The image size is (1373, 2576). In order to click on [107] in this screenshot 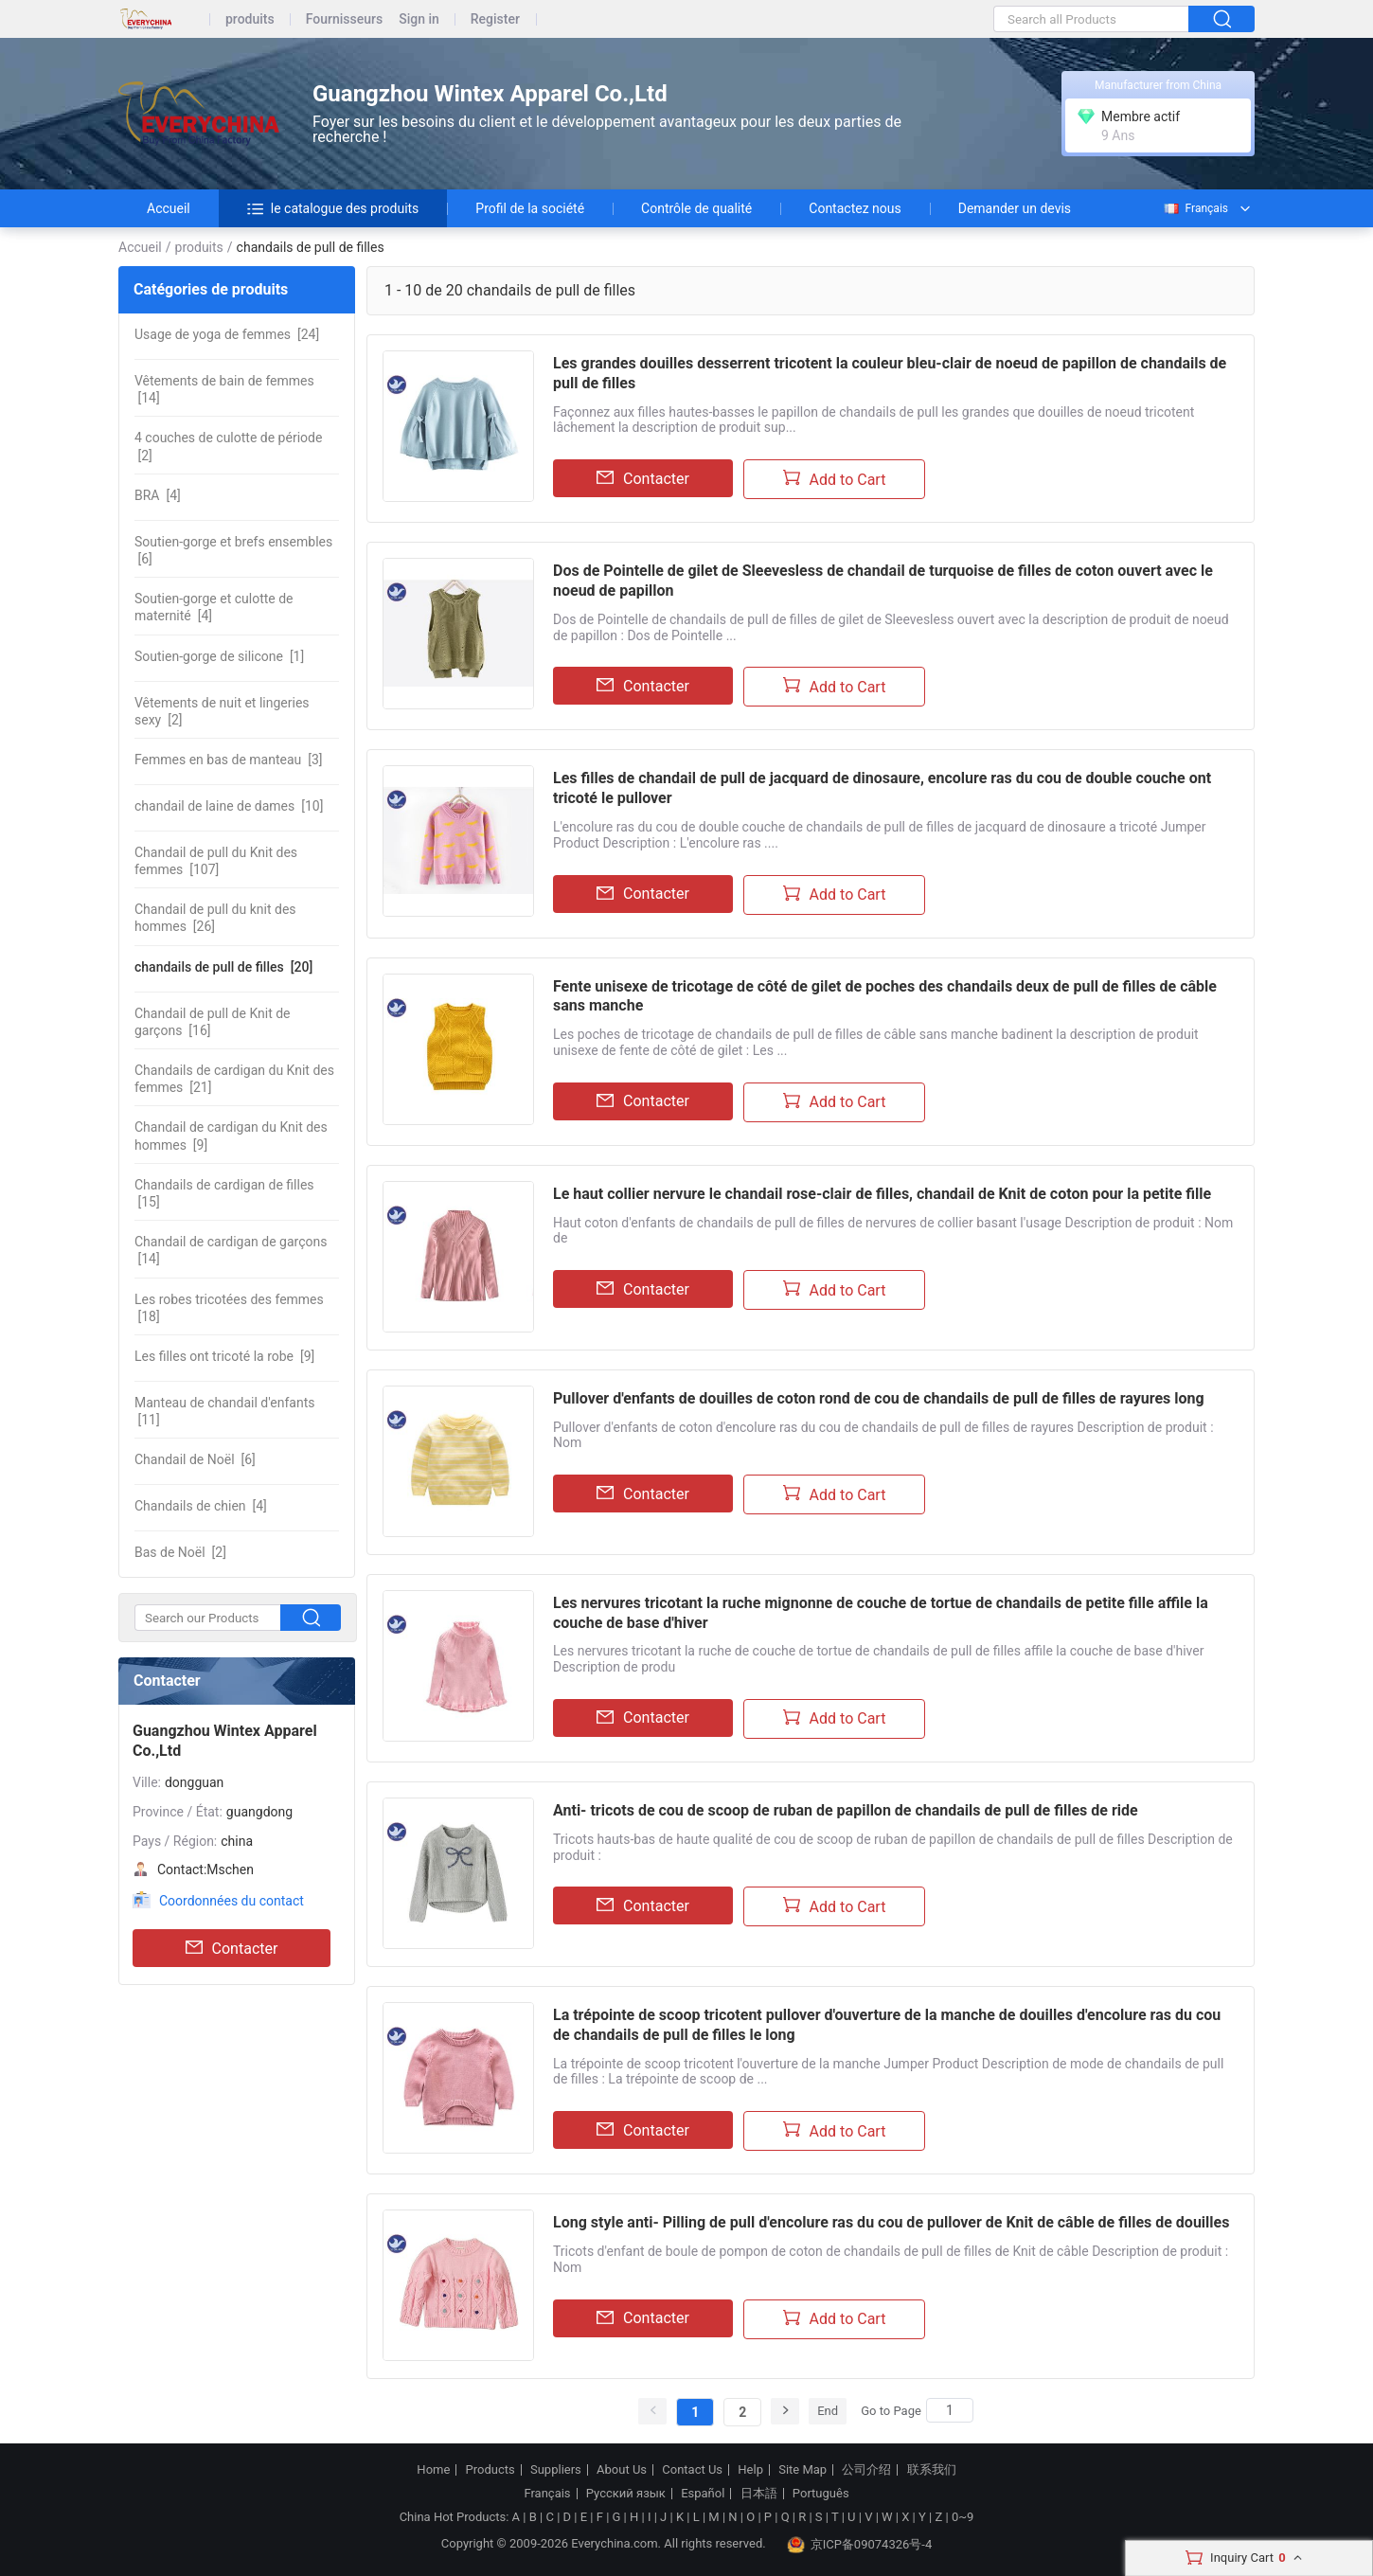, I will do `click(215, 861)`.